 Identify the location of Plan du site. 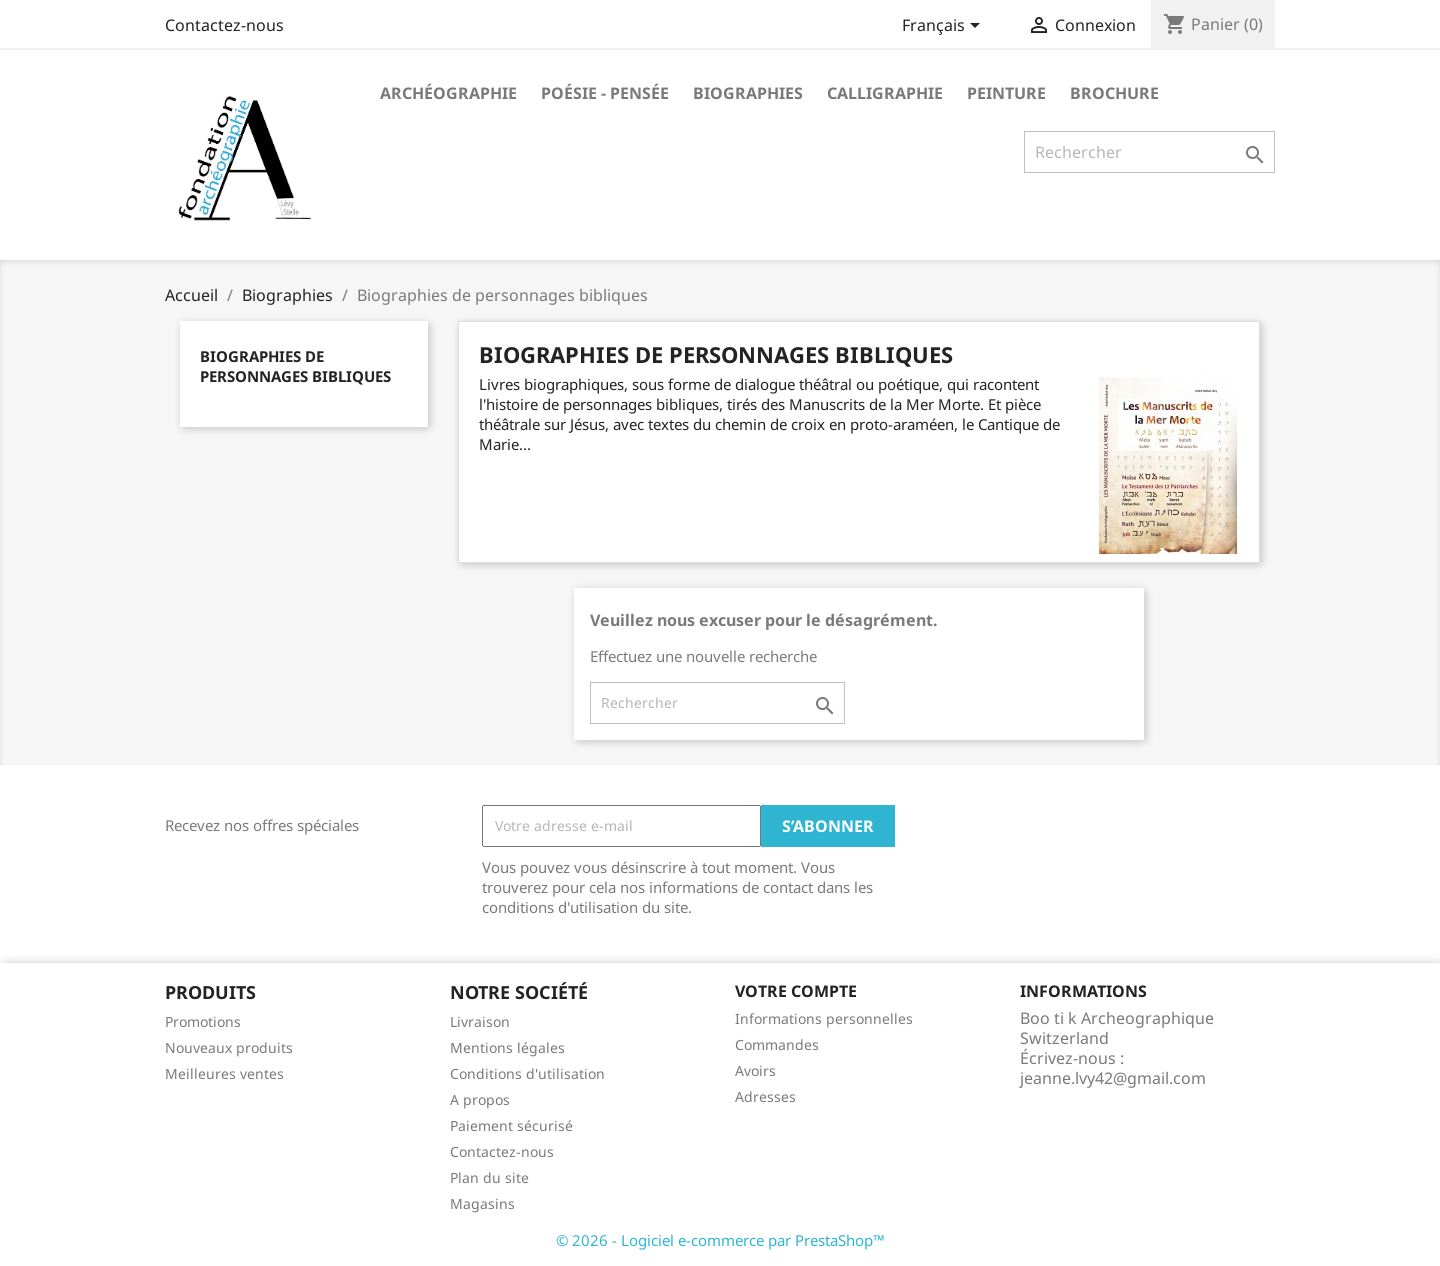
(489, 1177).